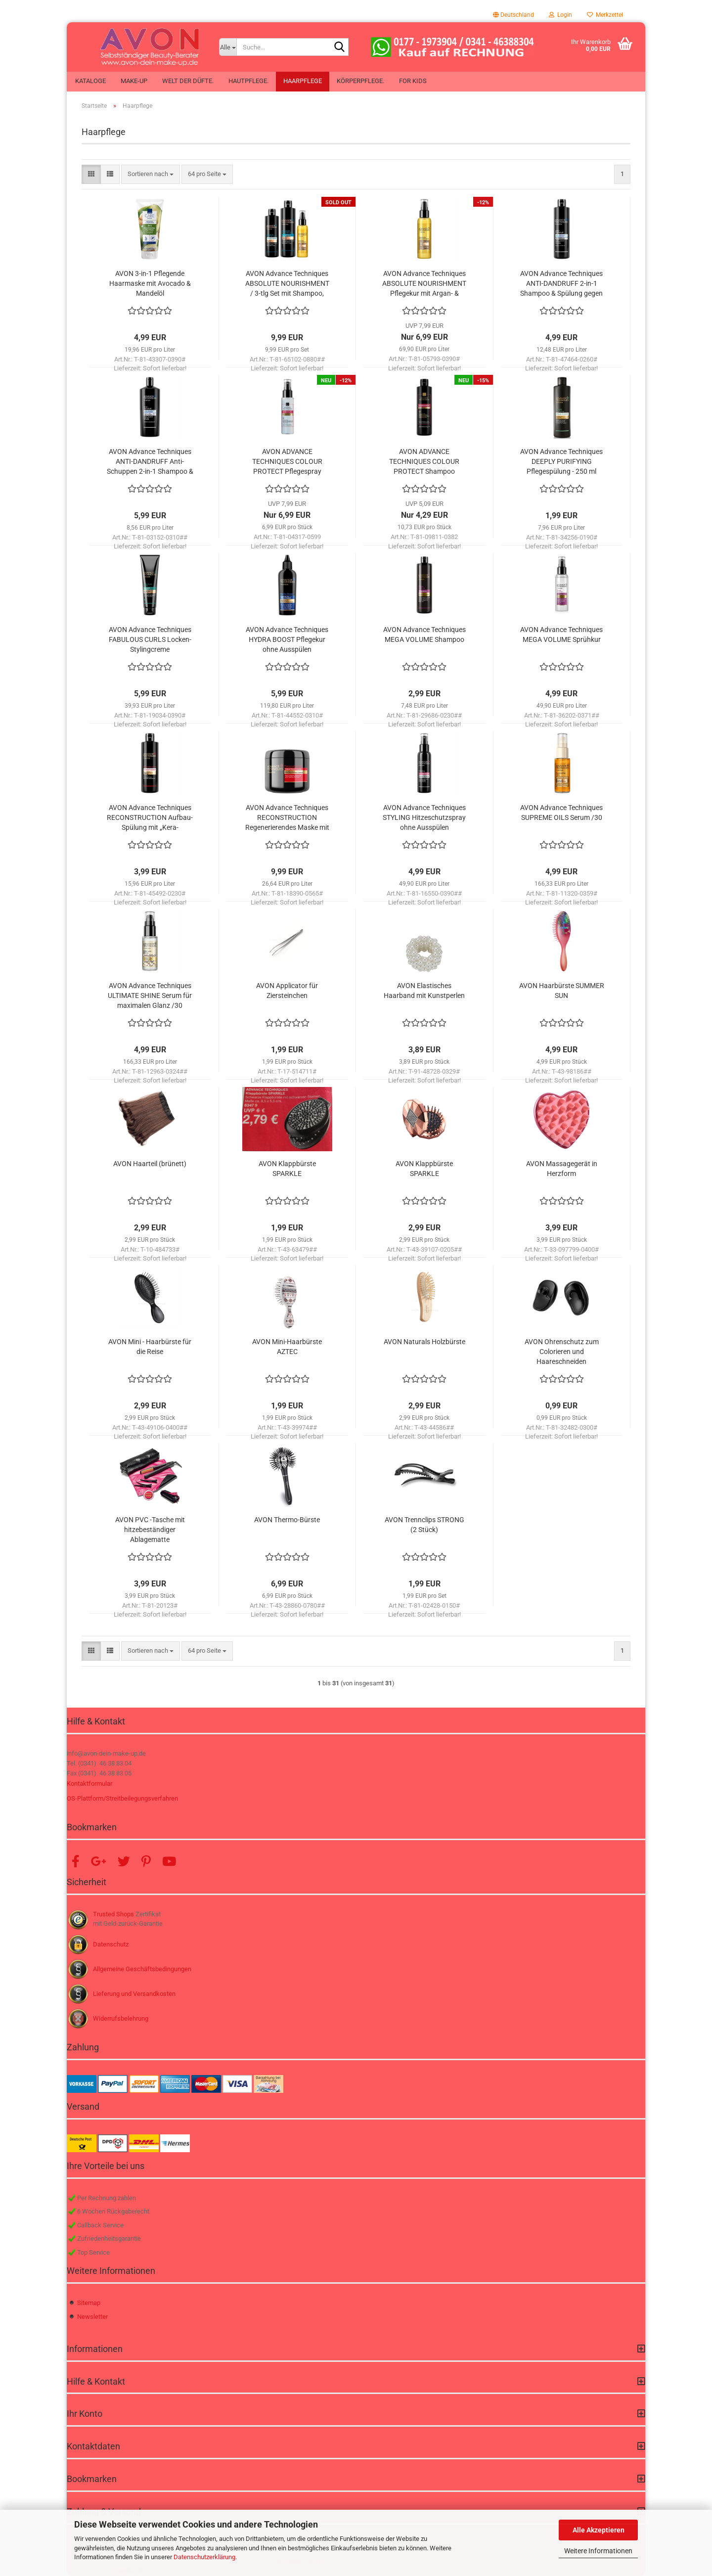 This screenshot has height=2576, width=712. Describe the element at coordinates (424, 1342) in the screenshot. I see `AVON Naturals Holzbürste` at that location.